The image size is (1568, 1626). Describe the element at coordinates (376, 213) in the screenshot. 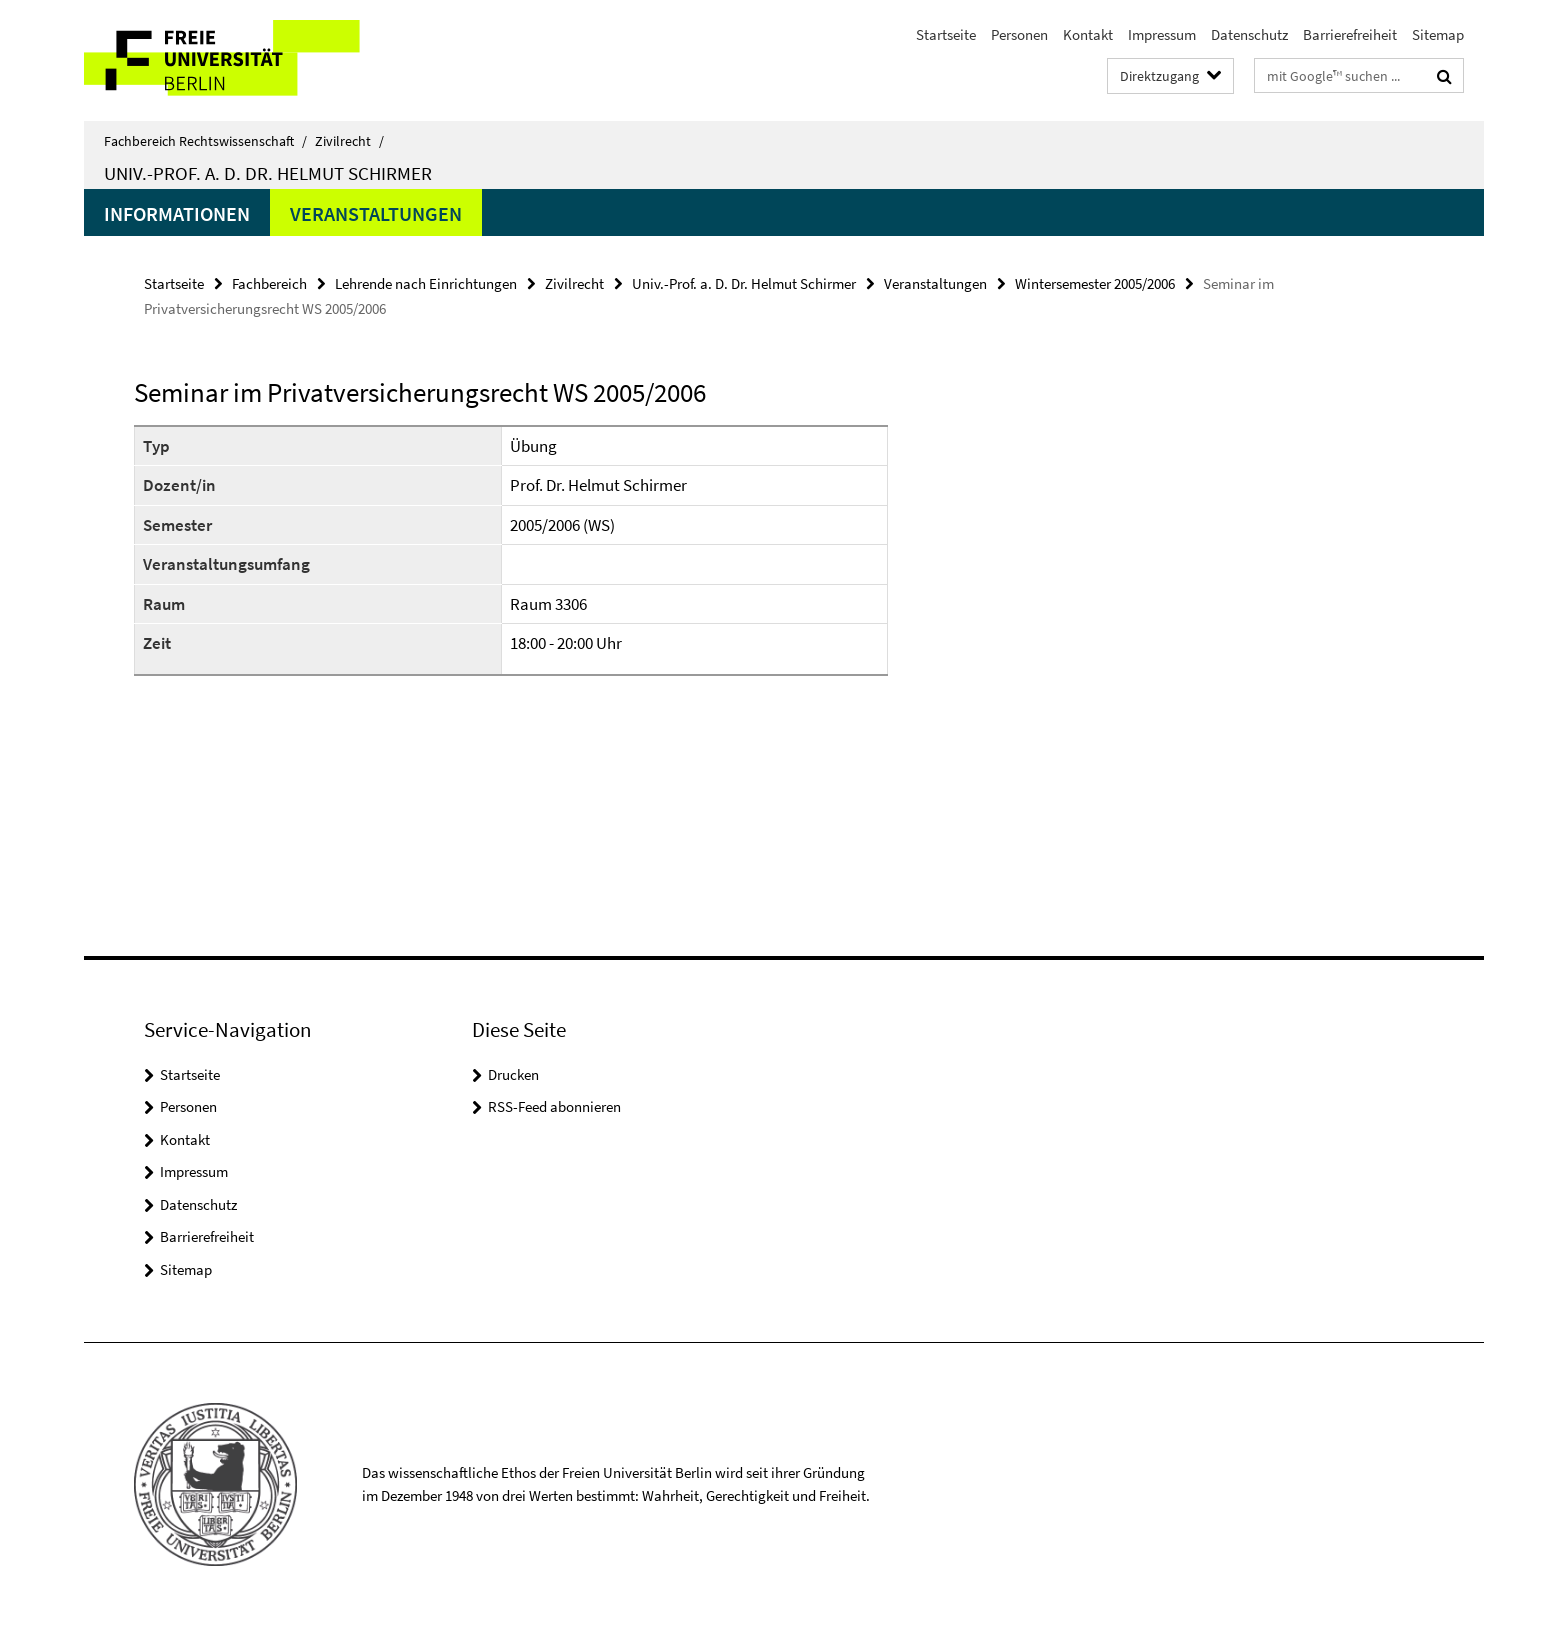

I see `Veranstaltungen` at that location.